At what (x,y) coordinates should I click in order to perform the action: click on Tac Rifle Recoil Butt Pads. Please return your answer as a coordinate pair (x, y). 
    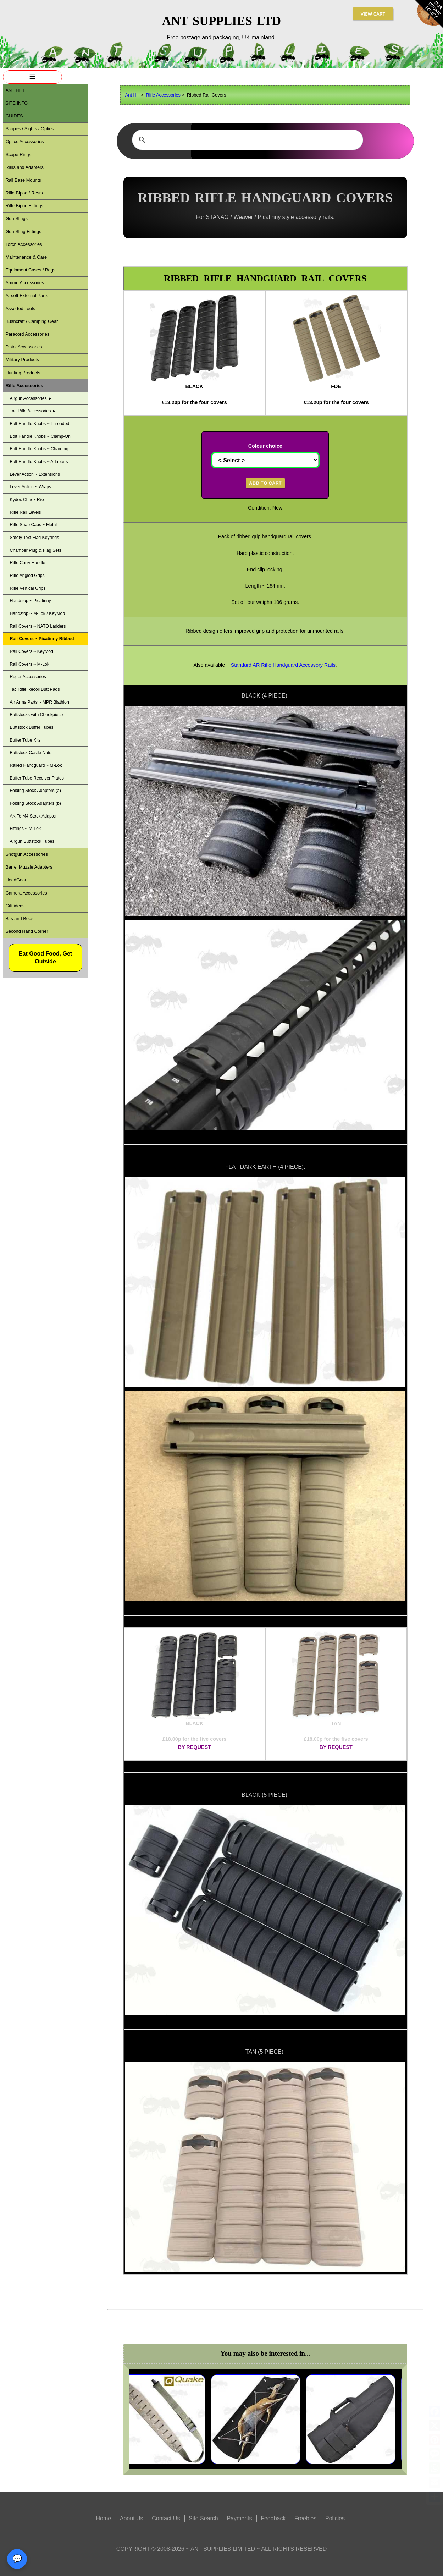
    Looking at the image, I should click on (35, 689).